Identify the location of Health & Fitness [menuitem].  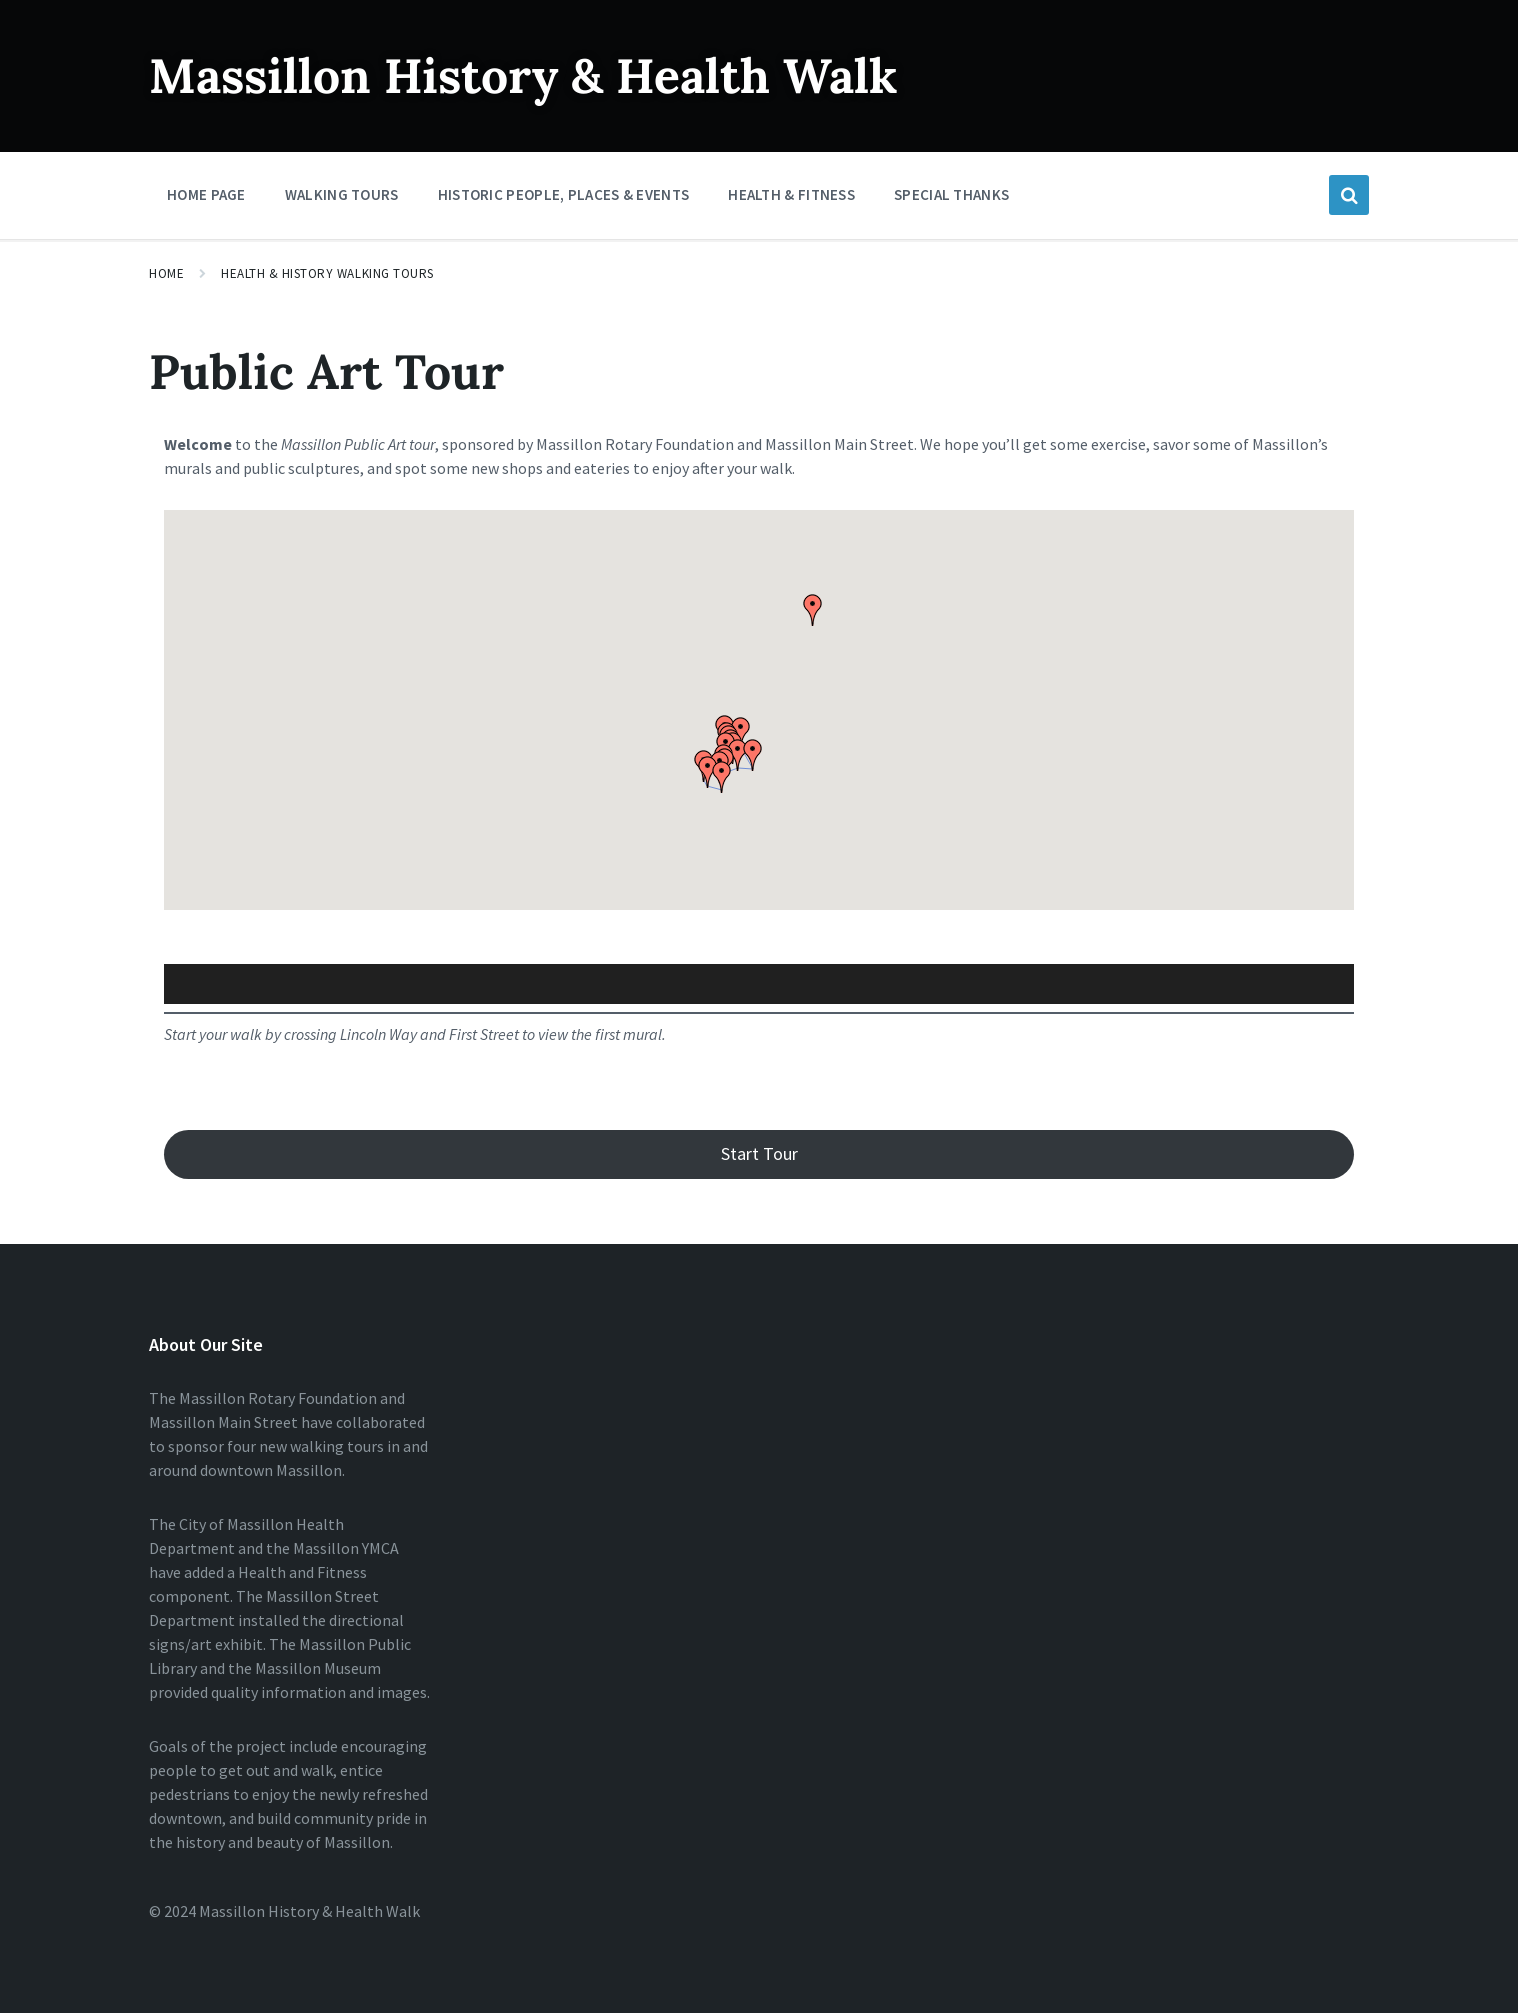
(791, 194).